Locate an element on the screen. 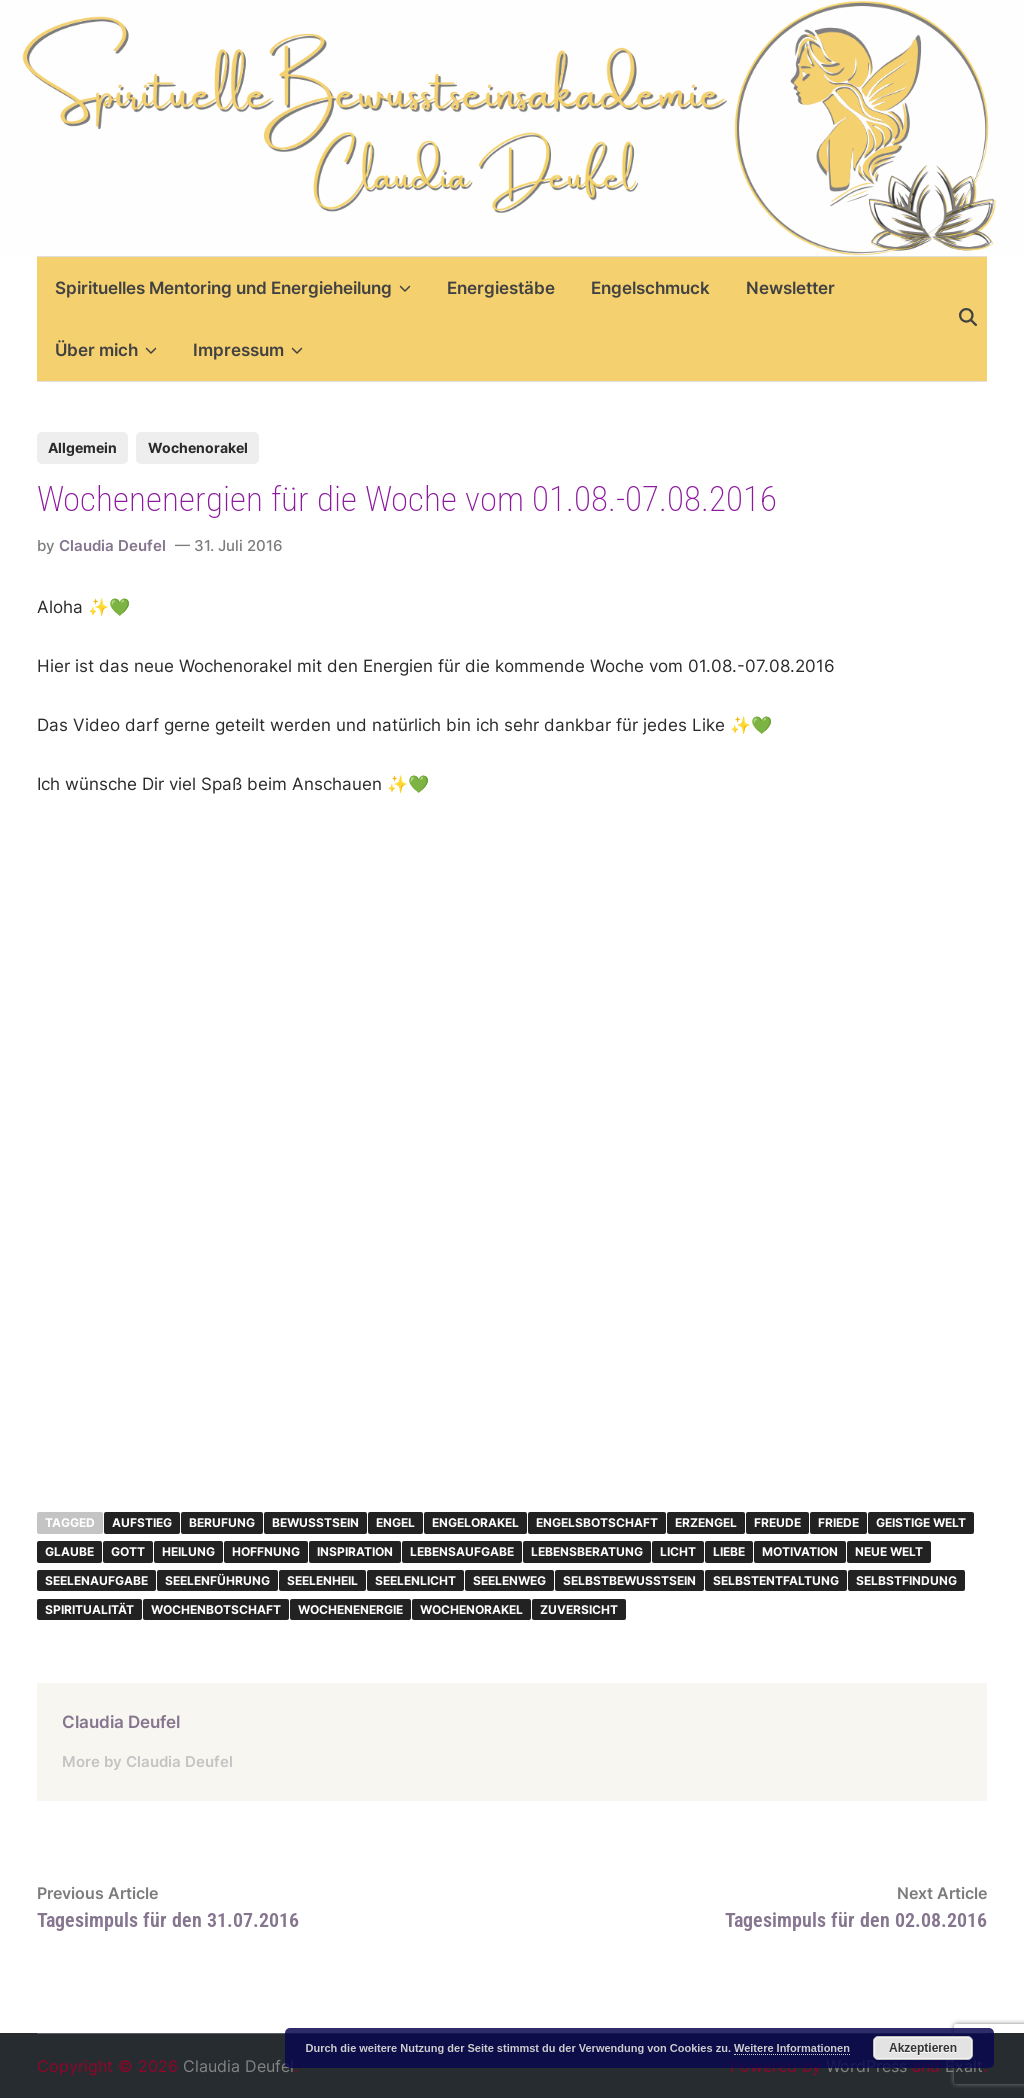  Über mich is located at coordinates (106, 350).